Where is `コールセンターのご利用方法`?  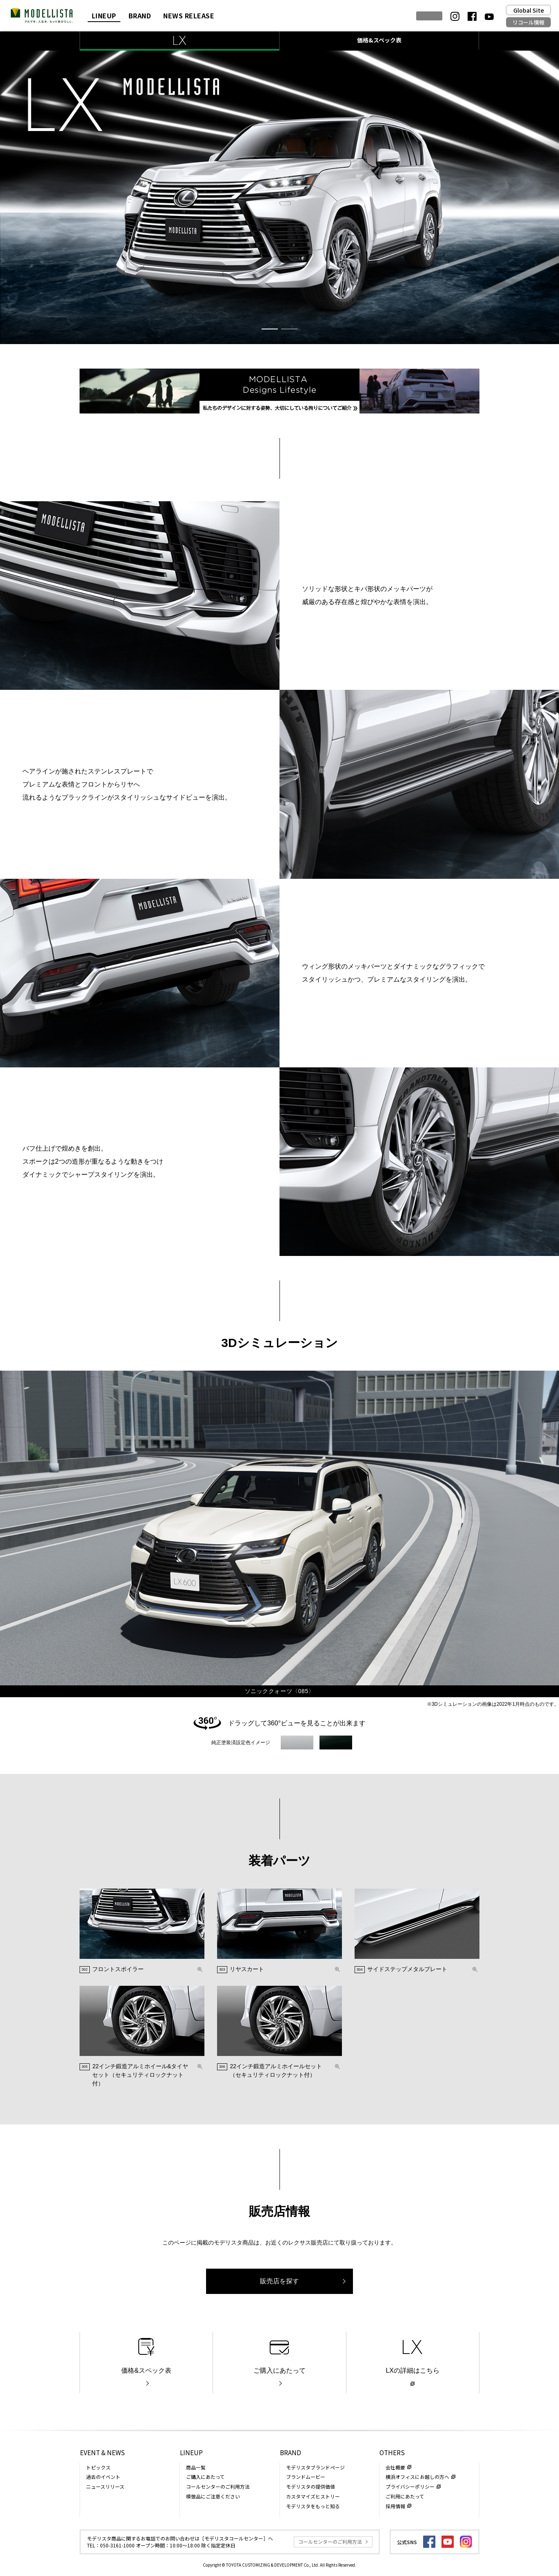 コールセンターのご利用方法 is located at coordinates (218, 2486).